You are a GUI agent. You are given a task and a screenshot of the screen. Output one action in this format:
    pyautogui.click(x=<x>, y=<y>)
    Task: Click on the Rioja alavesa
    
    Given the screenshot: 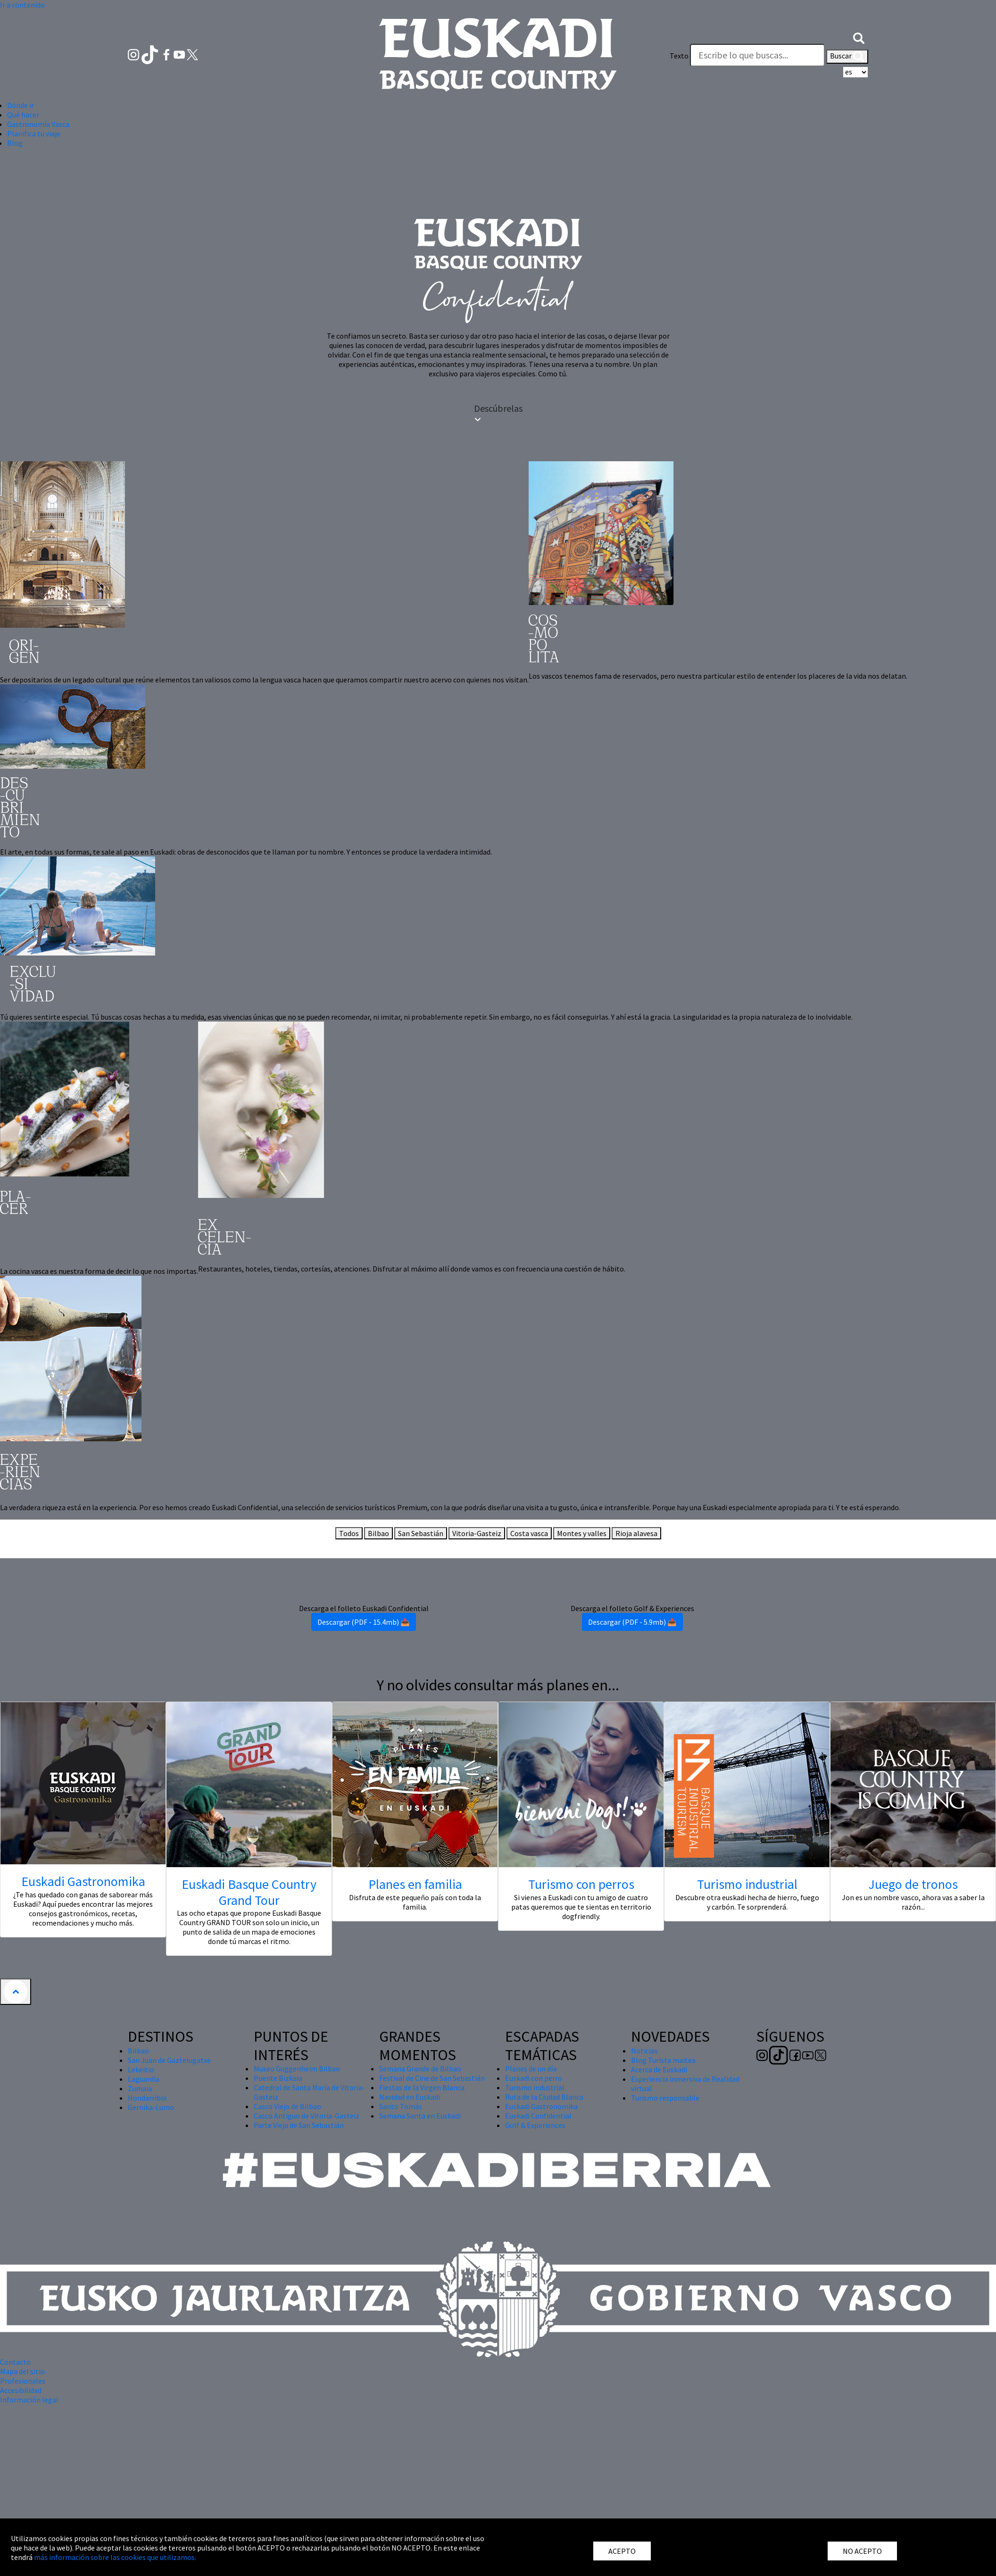 What is the action you would take?
    pyautogui.click(x=636, y=1533)
    